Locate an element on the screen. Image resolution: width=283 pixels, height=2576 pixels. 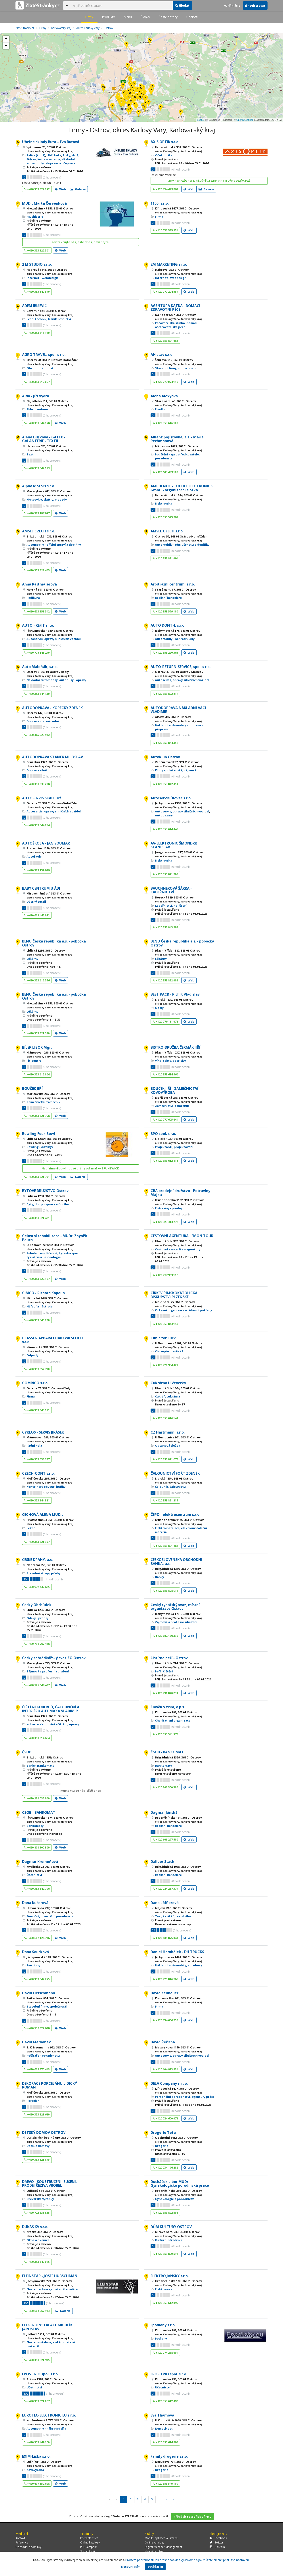
Oční optika is located at coordinates (163, 155).